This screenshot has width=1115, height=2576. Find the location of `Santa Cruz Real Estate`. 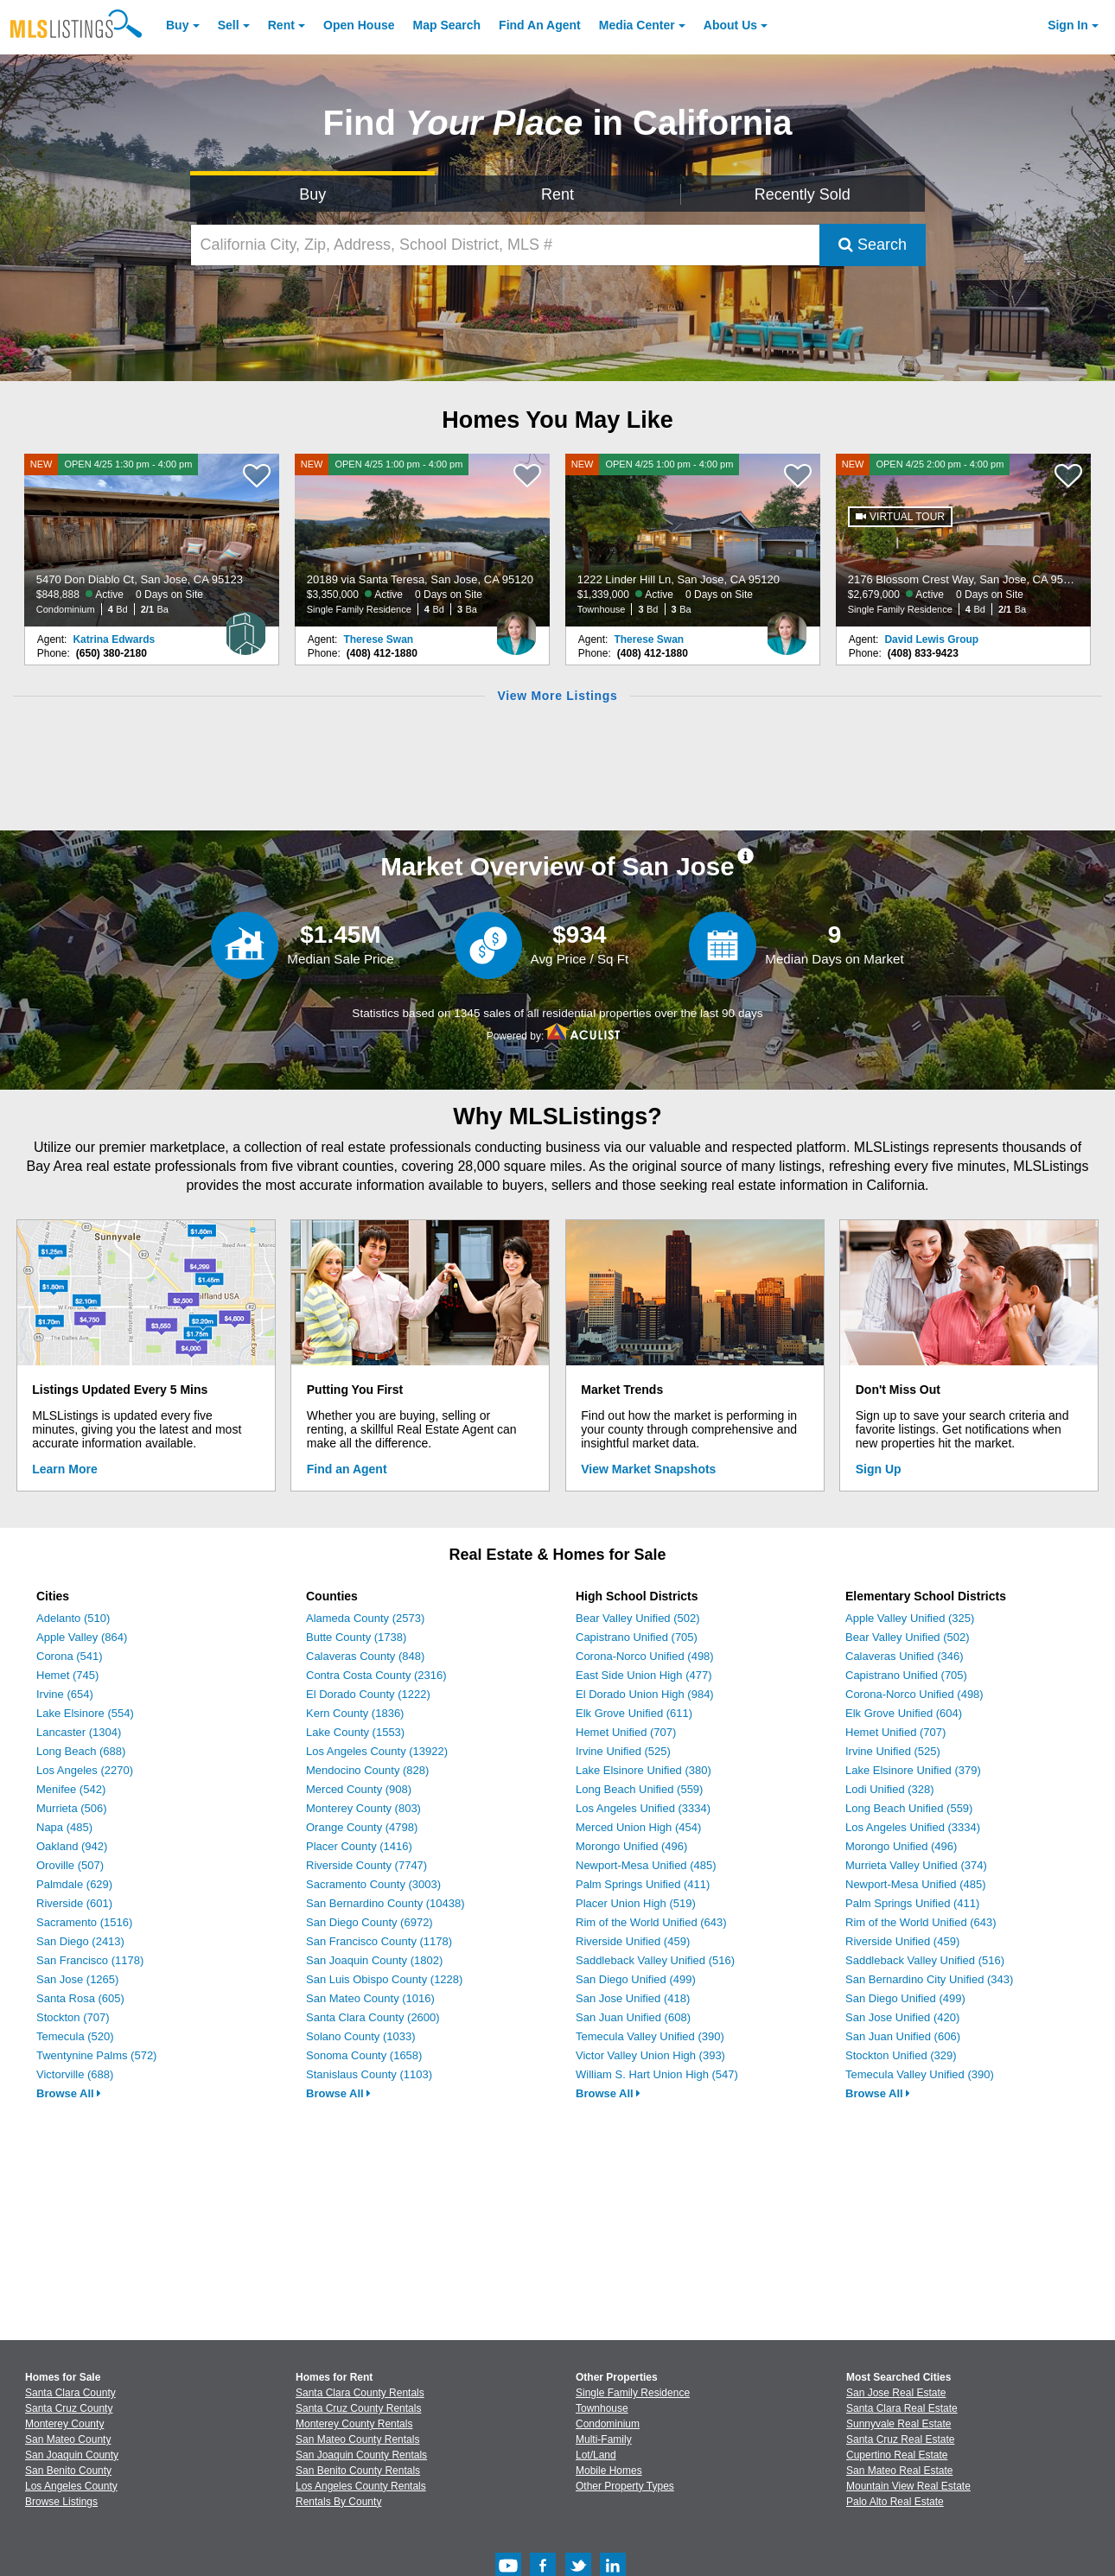

Santa Cruz Real Estate is located at coordinates (900, 2439).